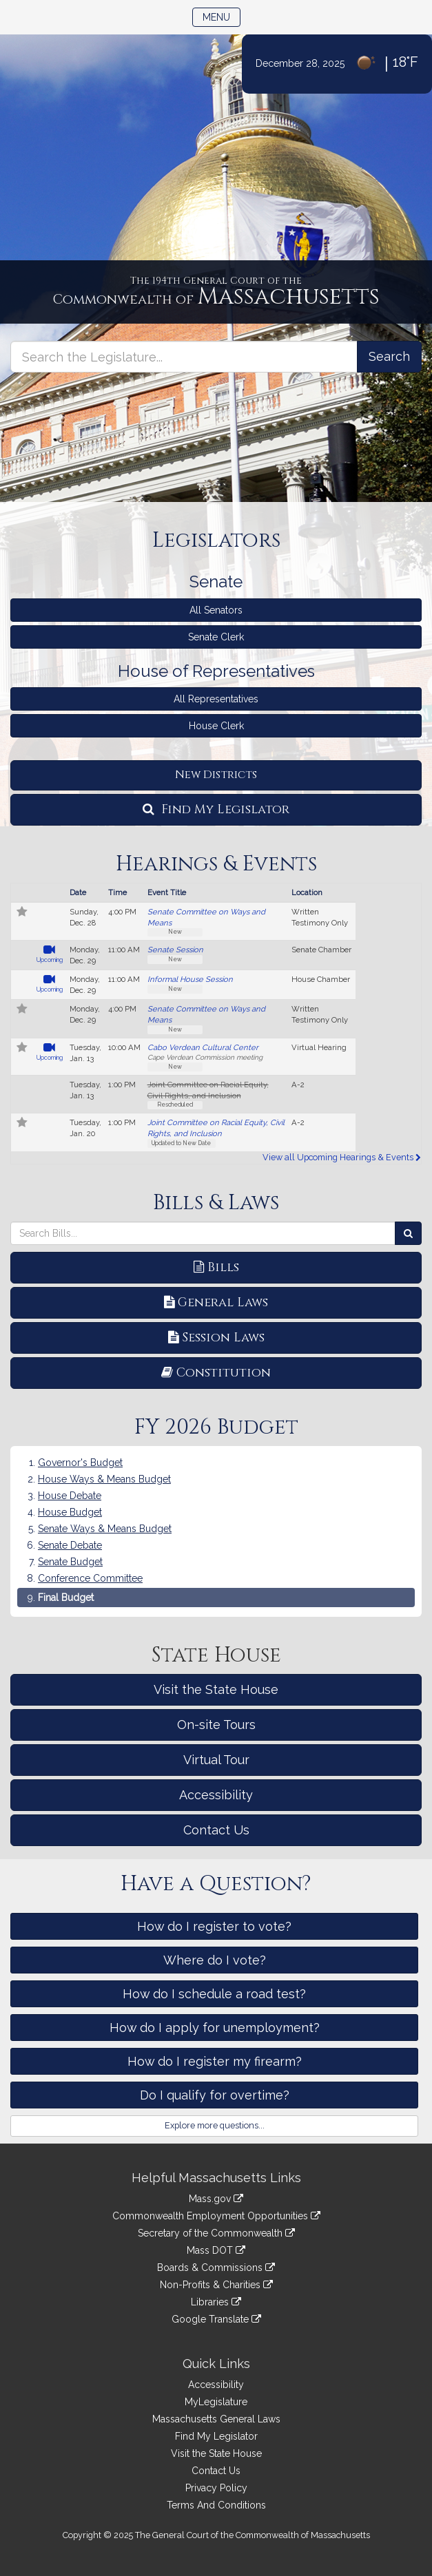  What do you see at coordinates (215, 2027) in the screenshot?
I see `How do I apply for unemployment?` at bounding box center [215, 2027].